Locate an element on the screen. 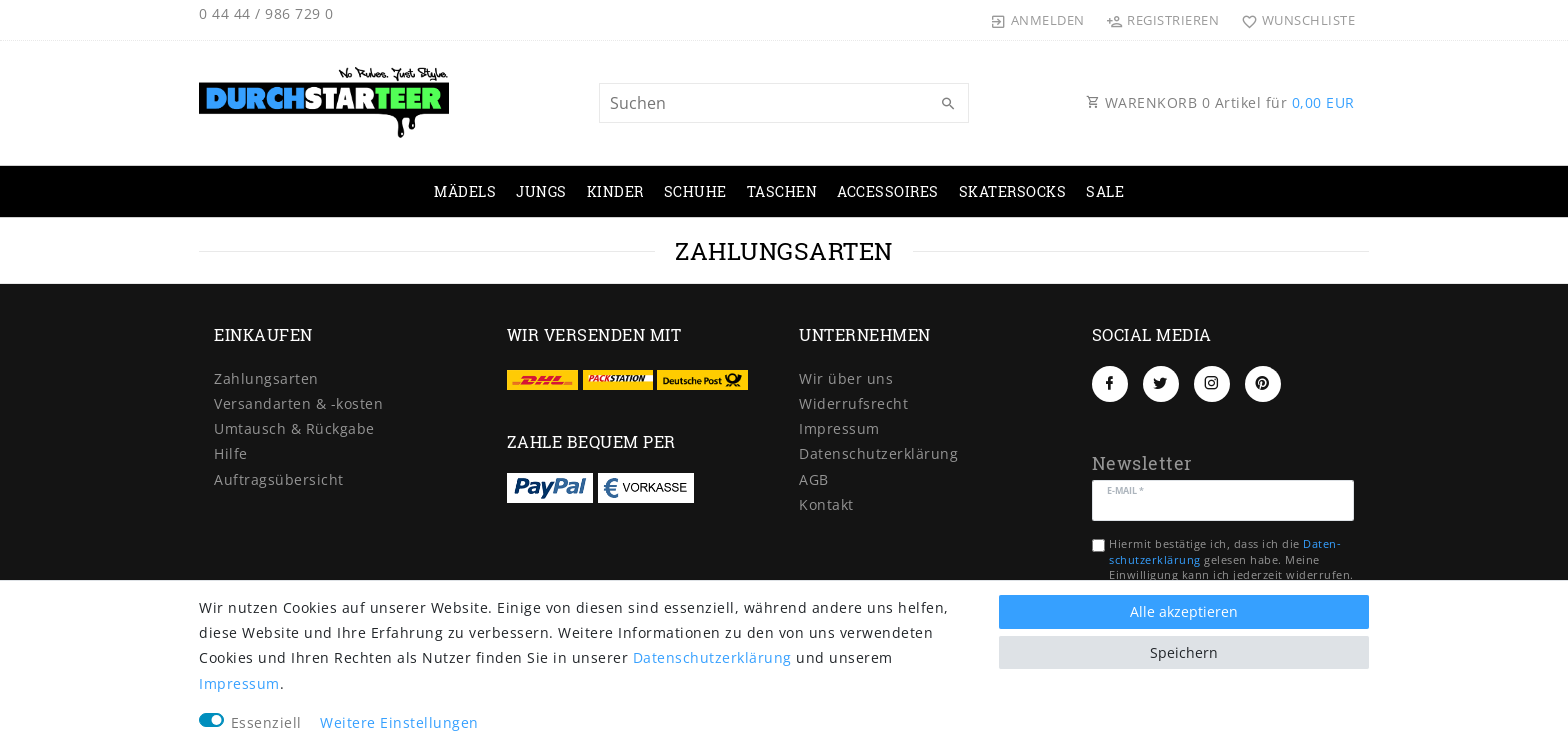 The image size is (1568, 749). SKATERSOCKS is located at coordinates (1013, 191).